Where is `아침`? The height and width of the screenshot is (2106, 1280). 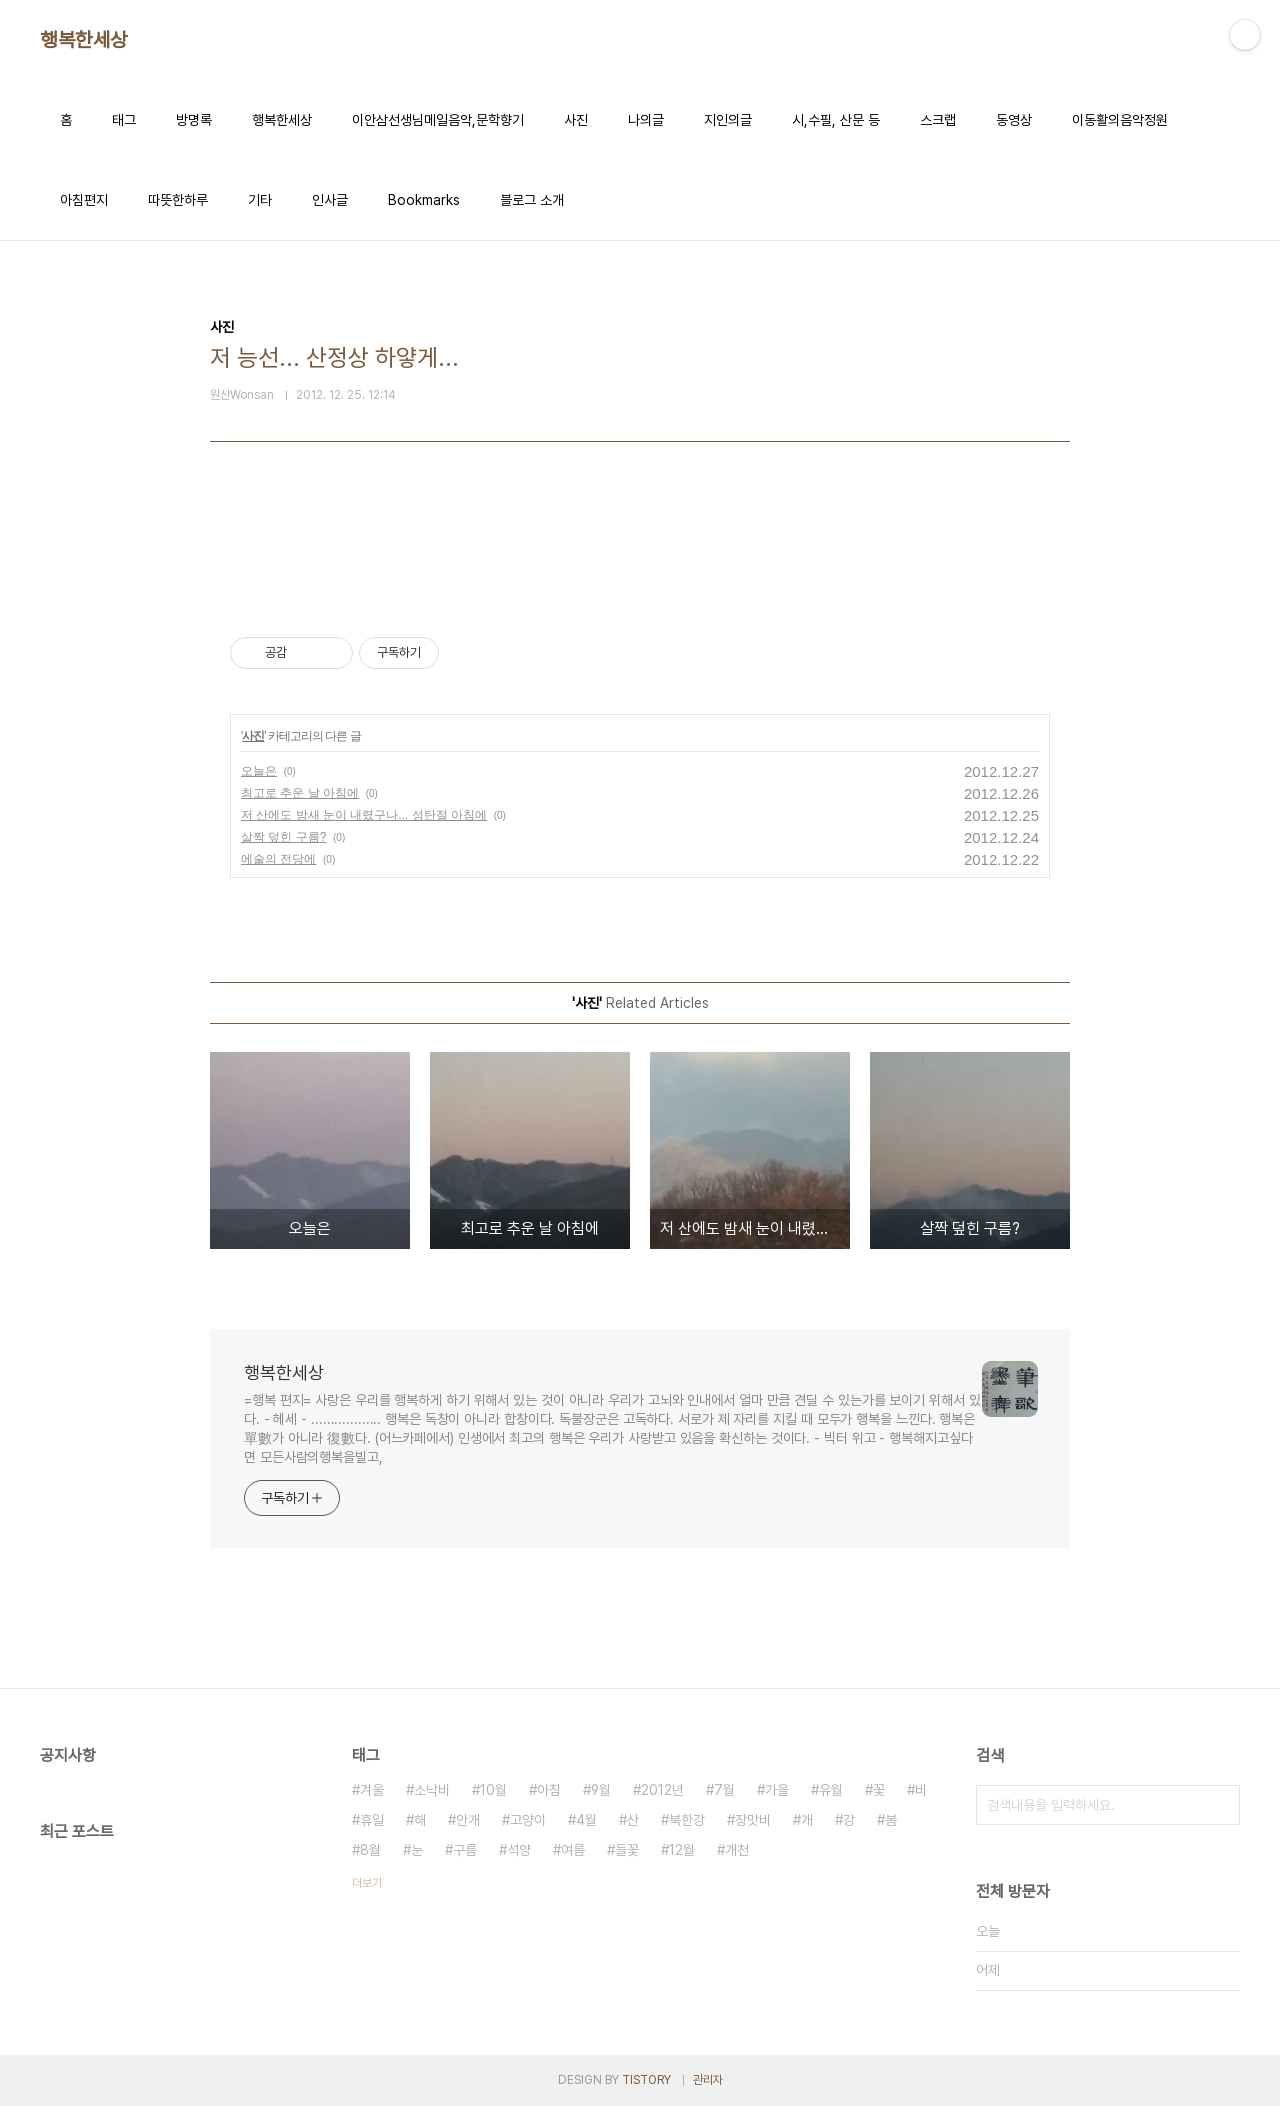 아침 is located at coordinates (549, 1790).